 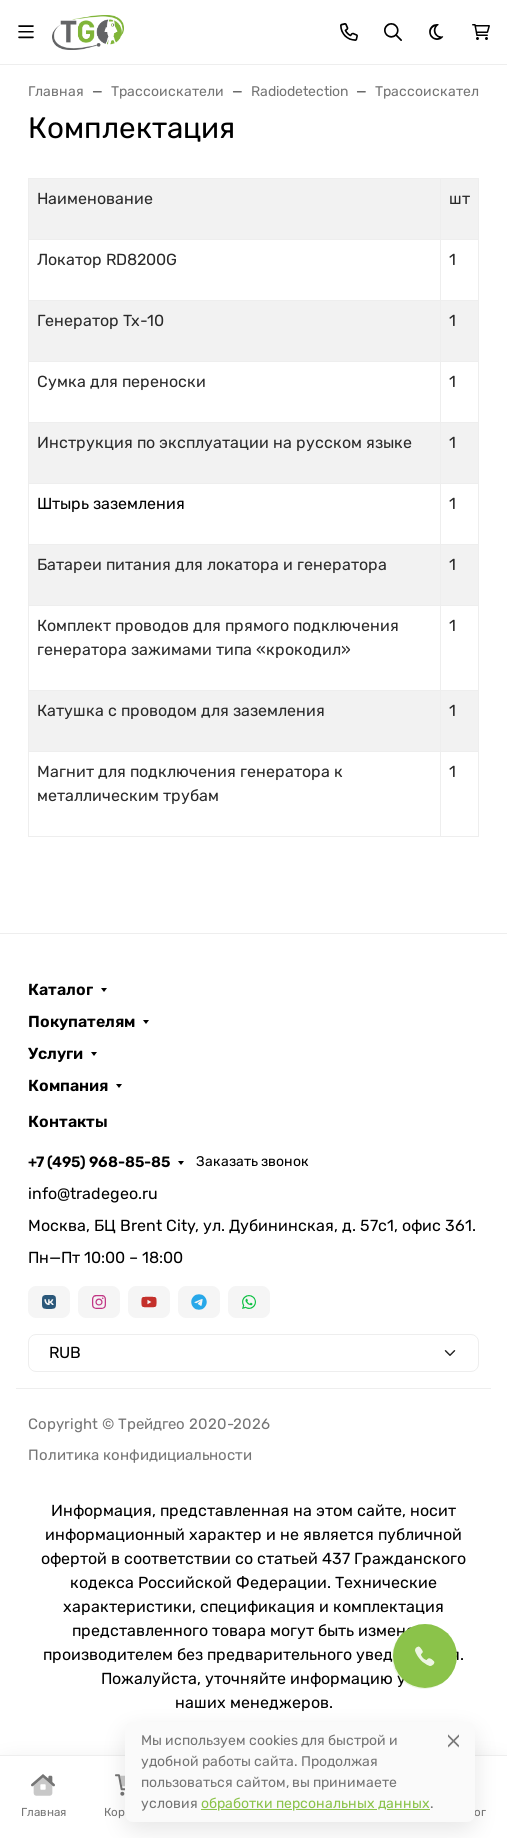 What do you see at coordinates (68, 1086) in the screenshot?
I see `Компания` at bounding box center [68, 1086].